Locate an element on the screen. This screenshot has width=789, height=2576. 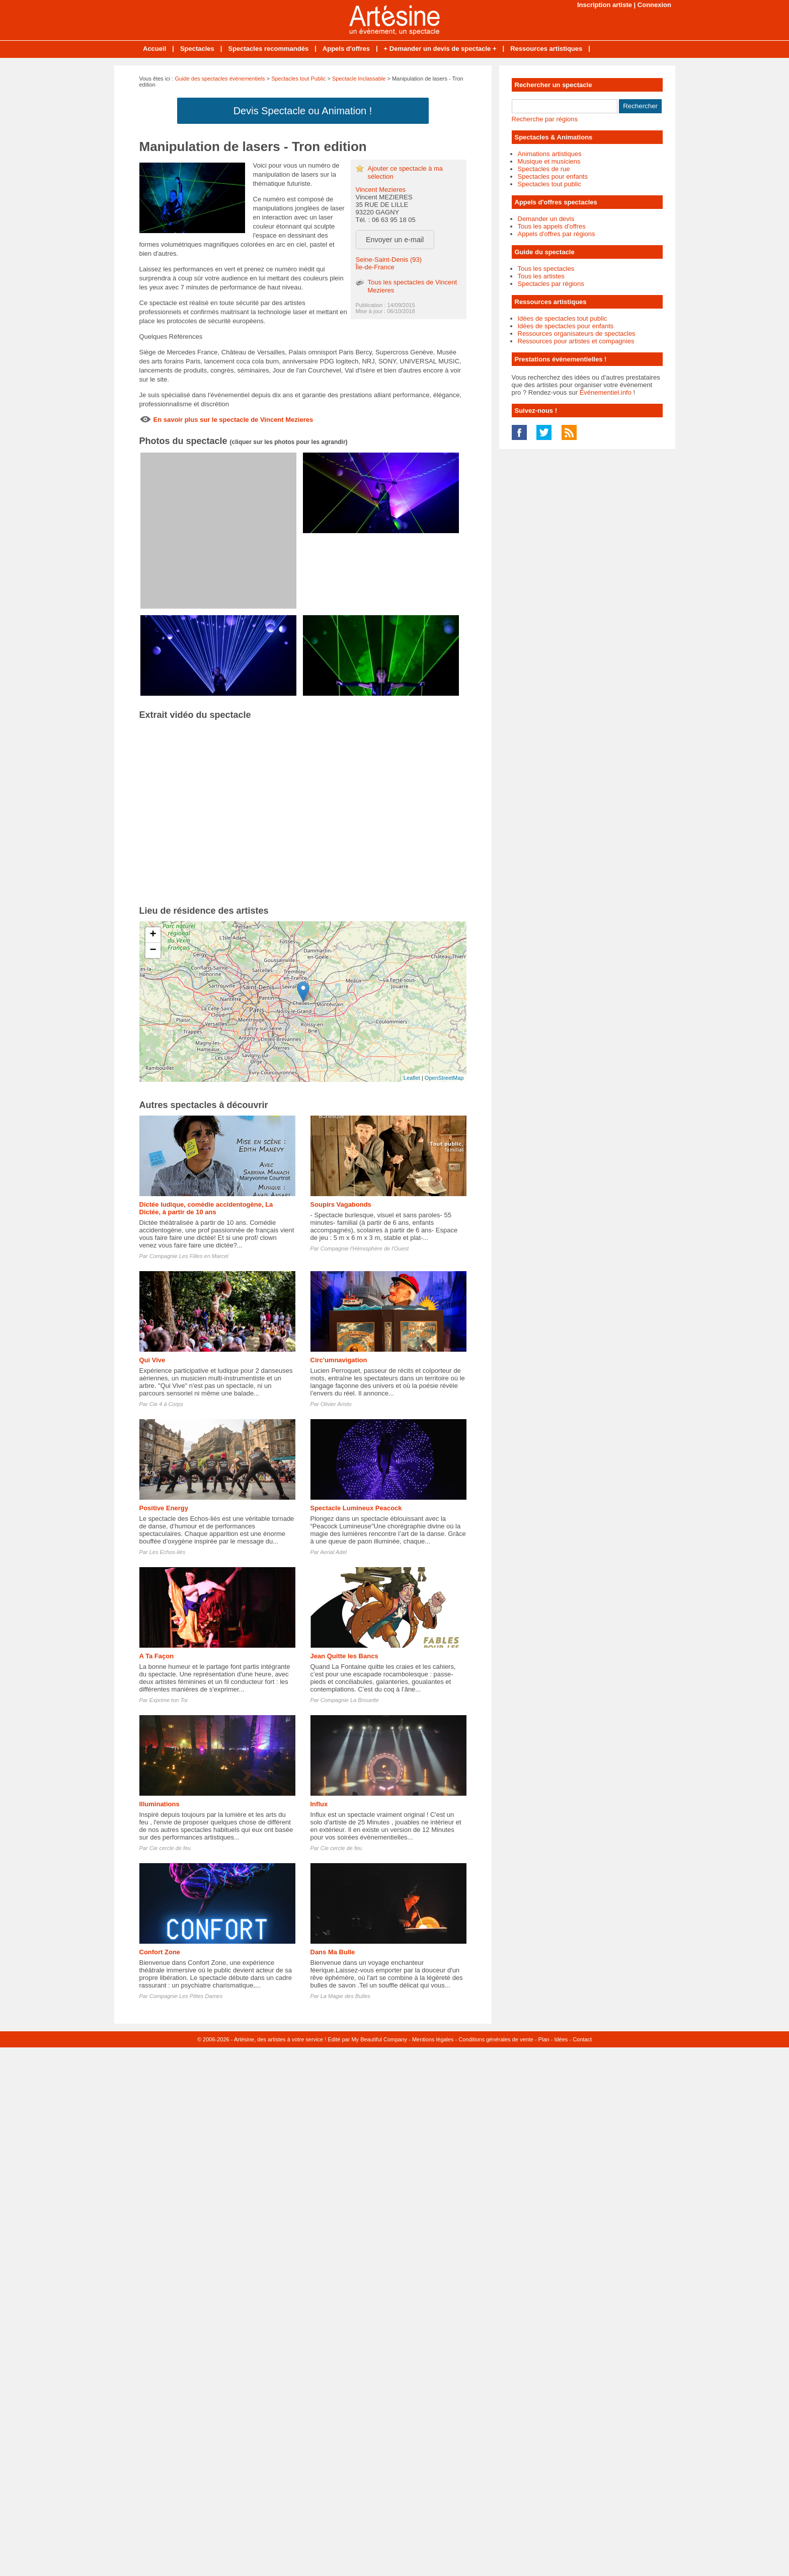
La Magie des Bulles is located at coordinates (345, 1996).